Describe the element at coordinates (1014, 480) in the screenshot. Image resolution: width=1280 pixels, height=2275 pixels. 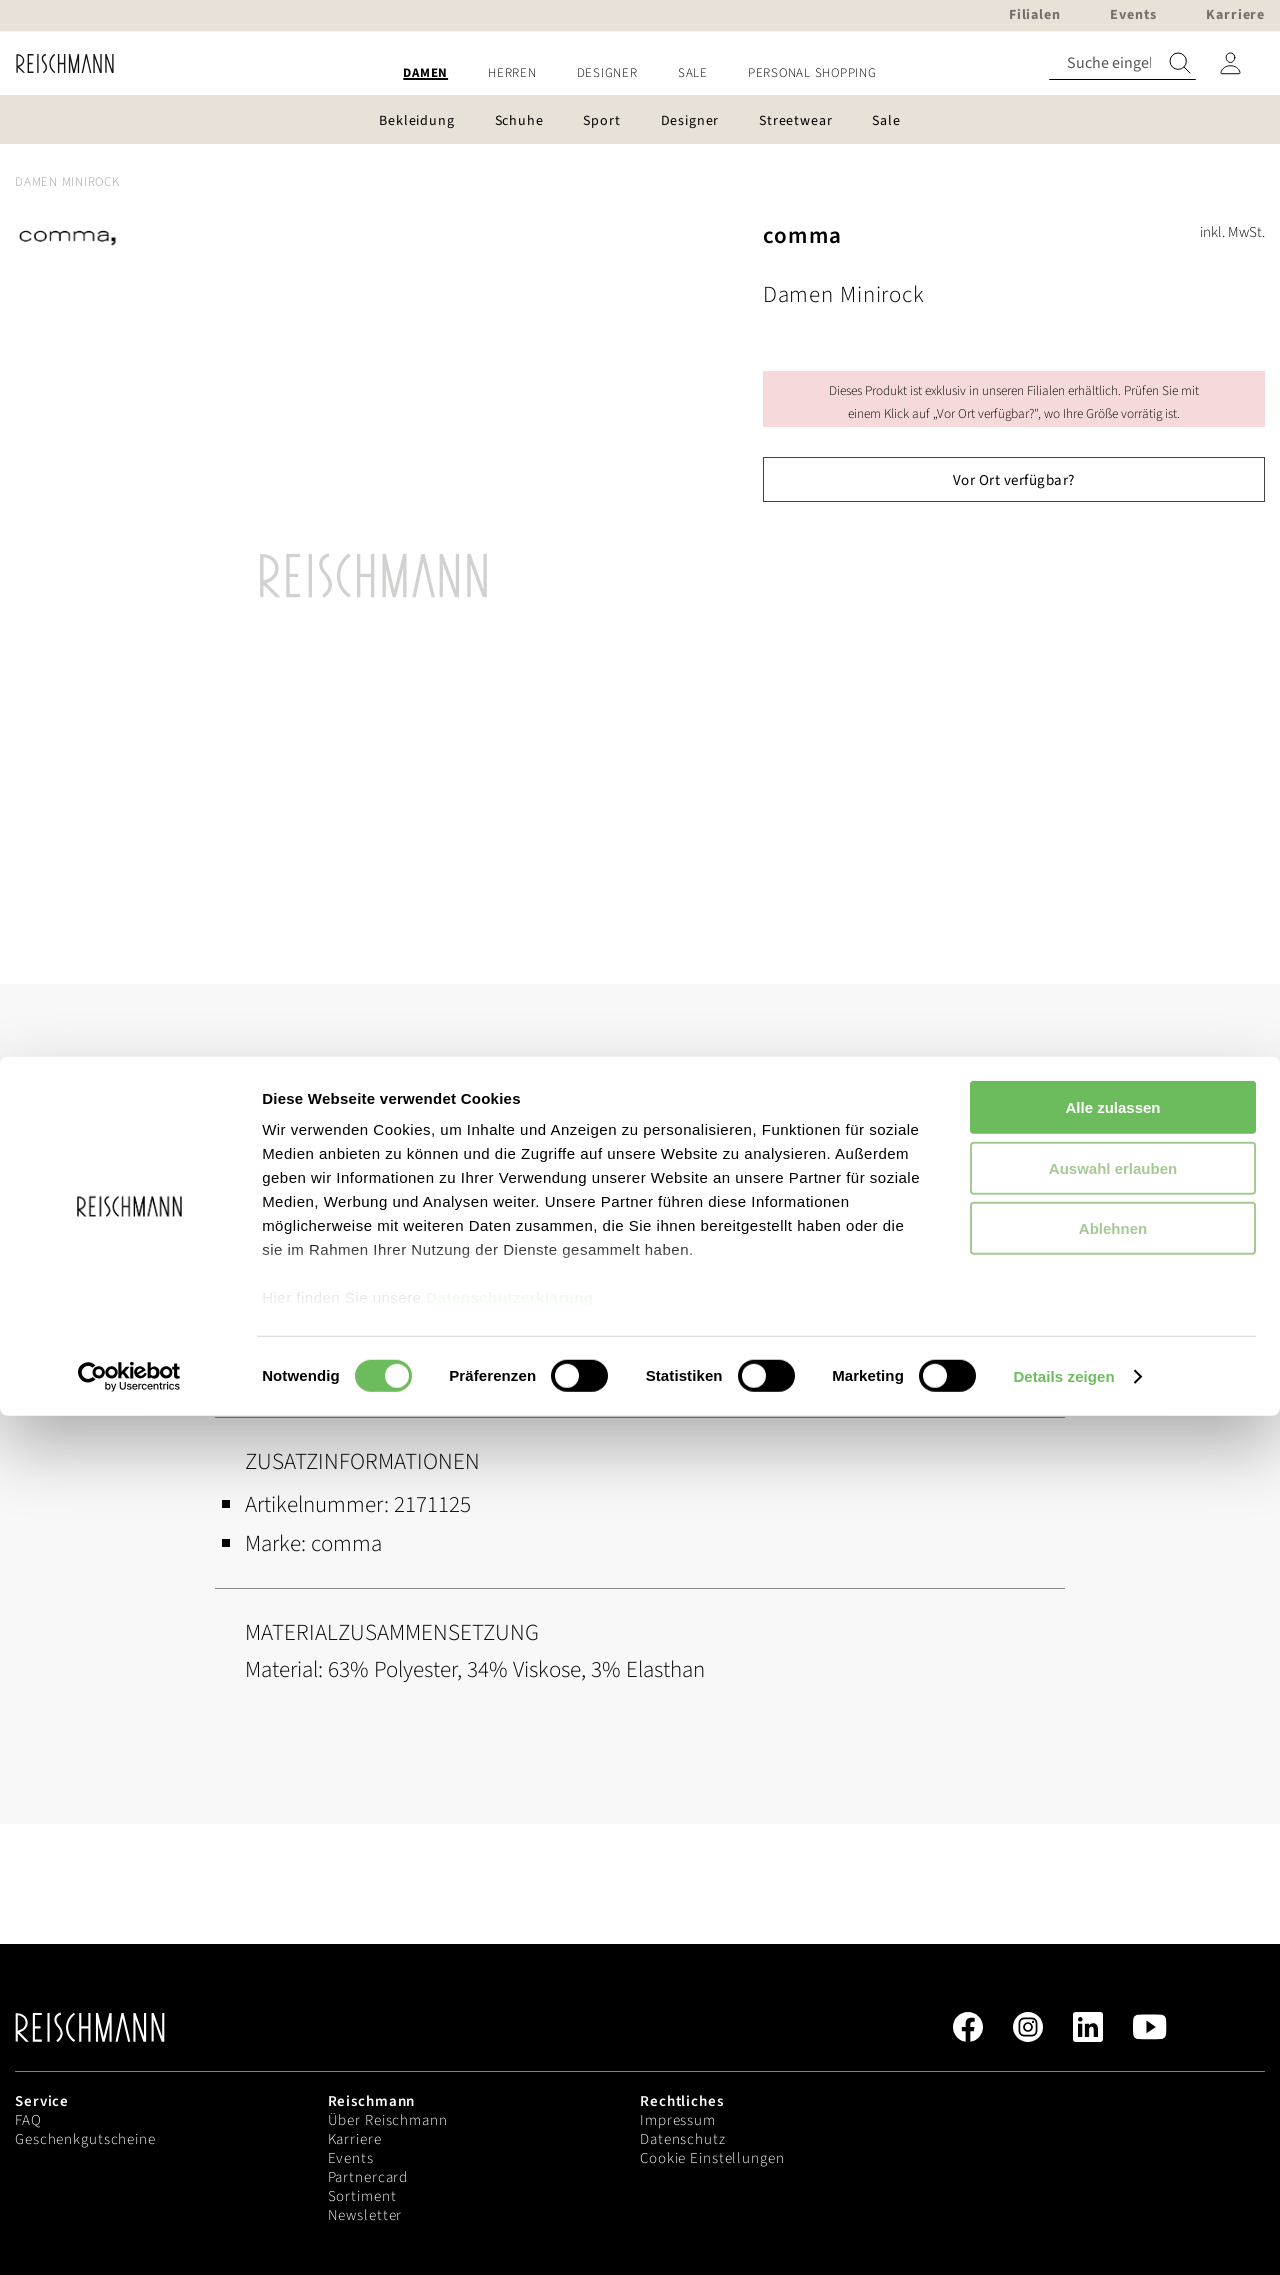
I see `Vor Ort verfügbar?` at that location.